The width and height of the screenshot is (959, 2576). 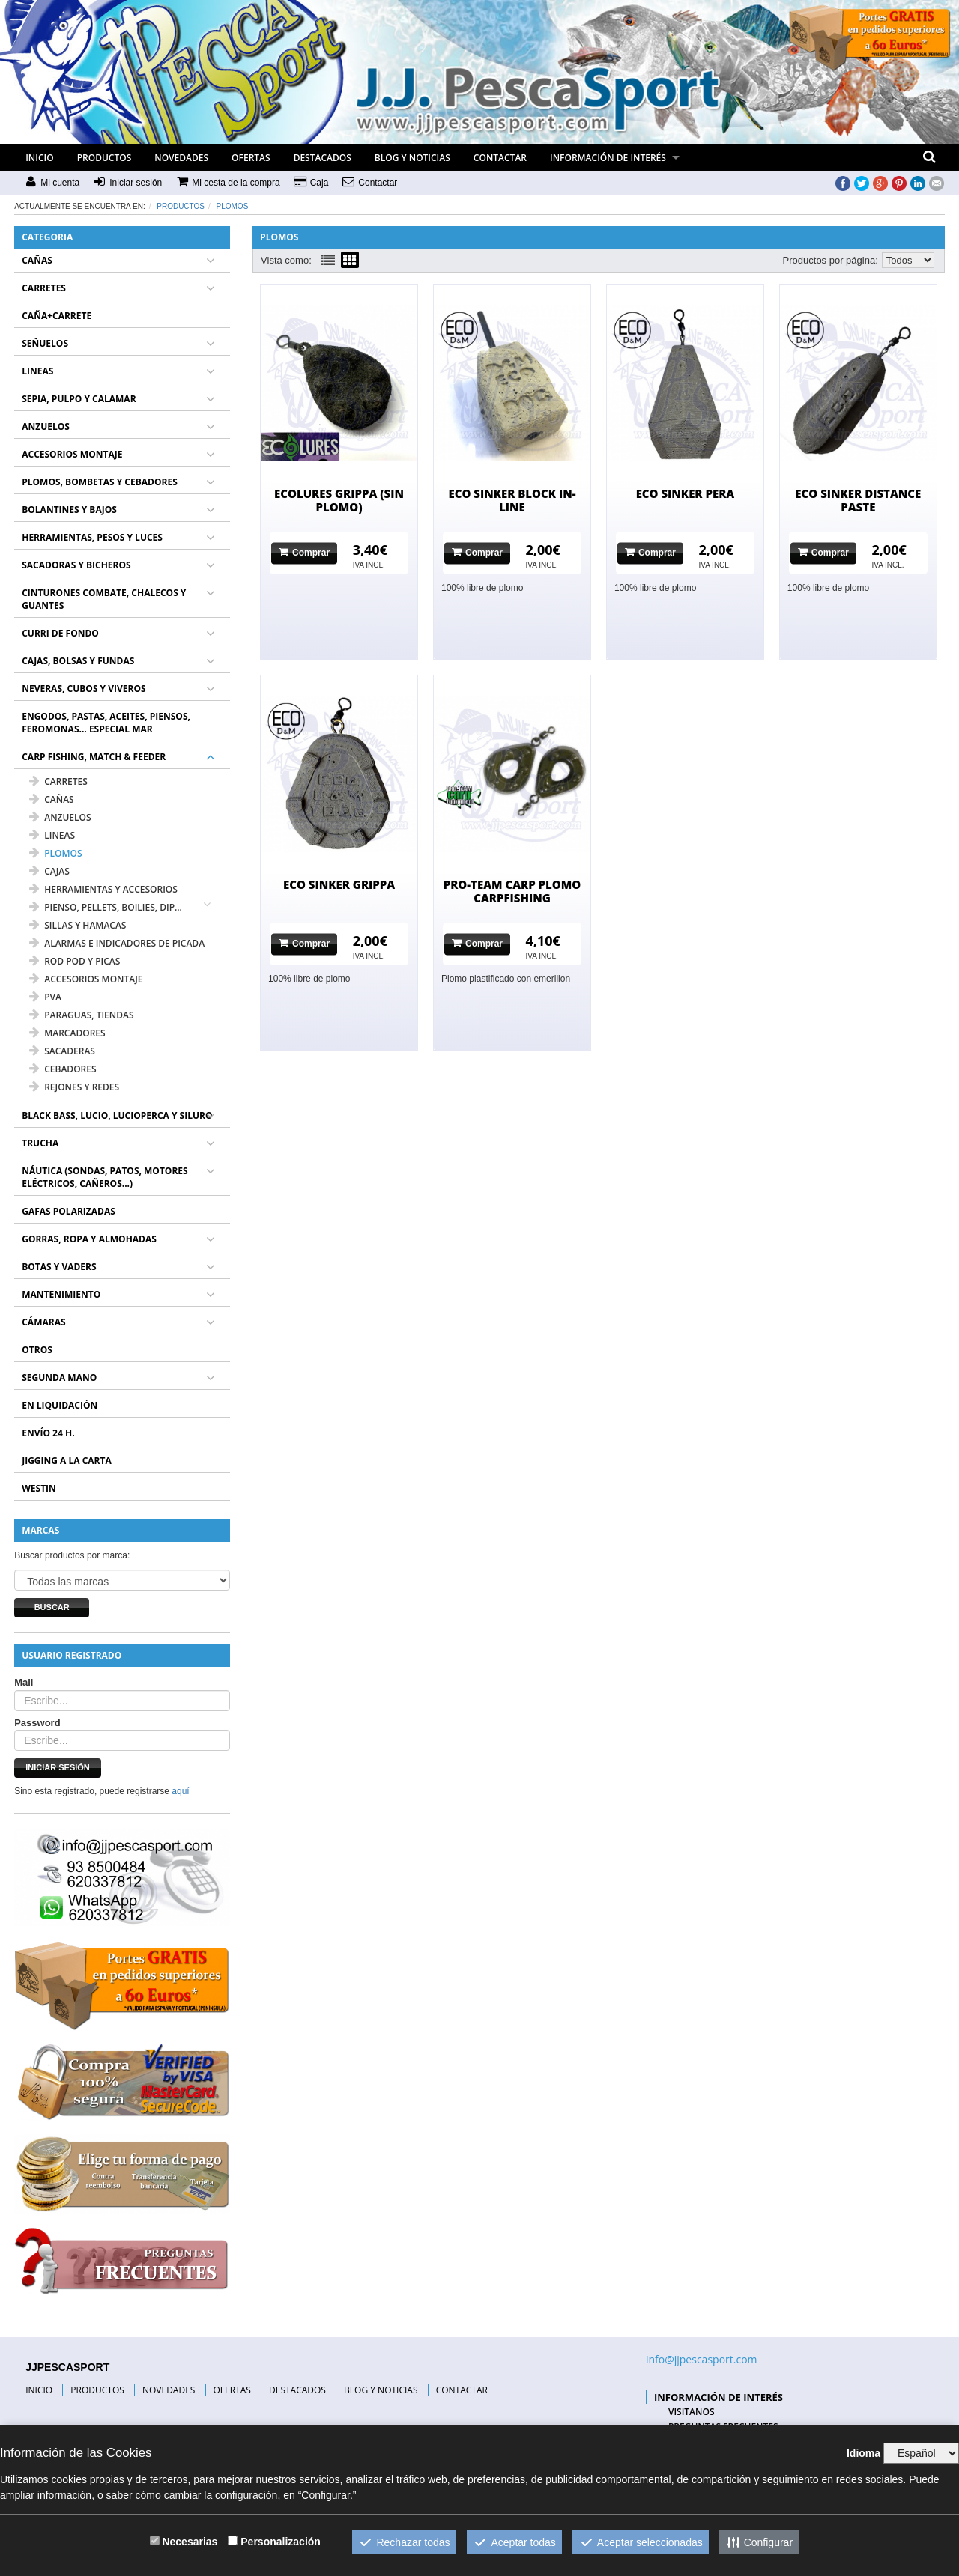 I want to click on OFERTAS, so click(x=251, y=157).